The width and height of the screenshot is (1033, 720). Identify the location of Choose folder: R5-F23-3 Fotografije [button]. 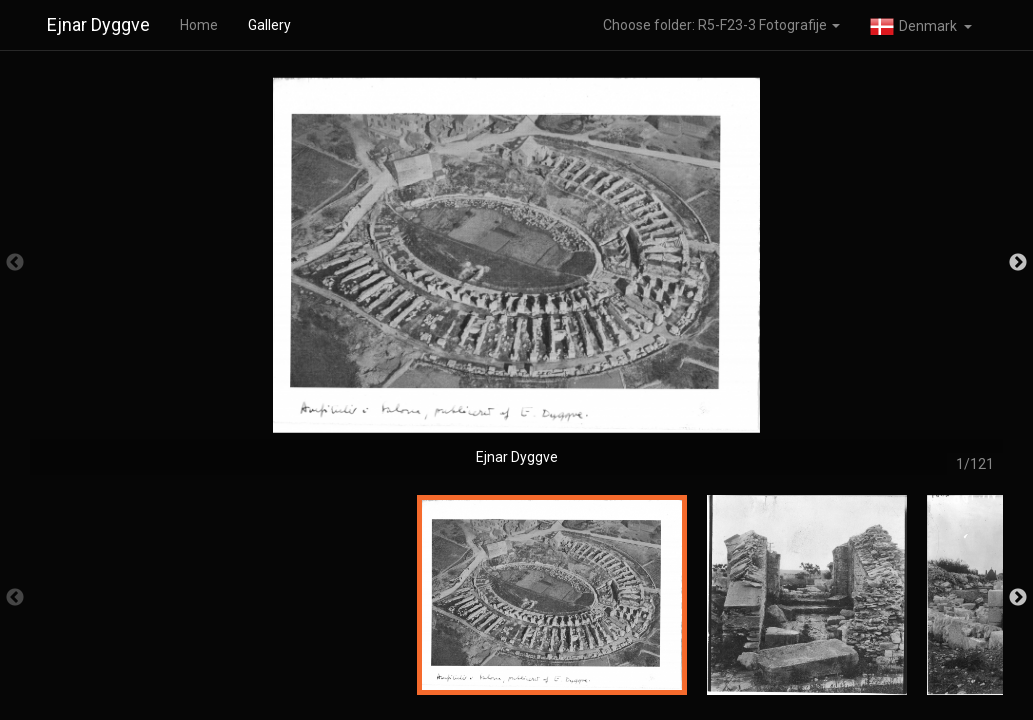
(721, 25).